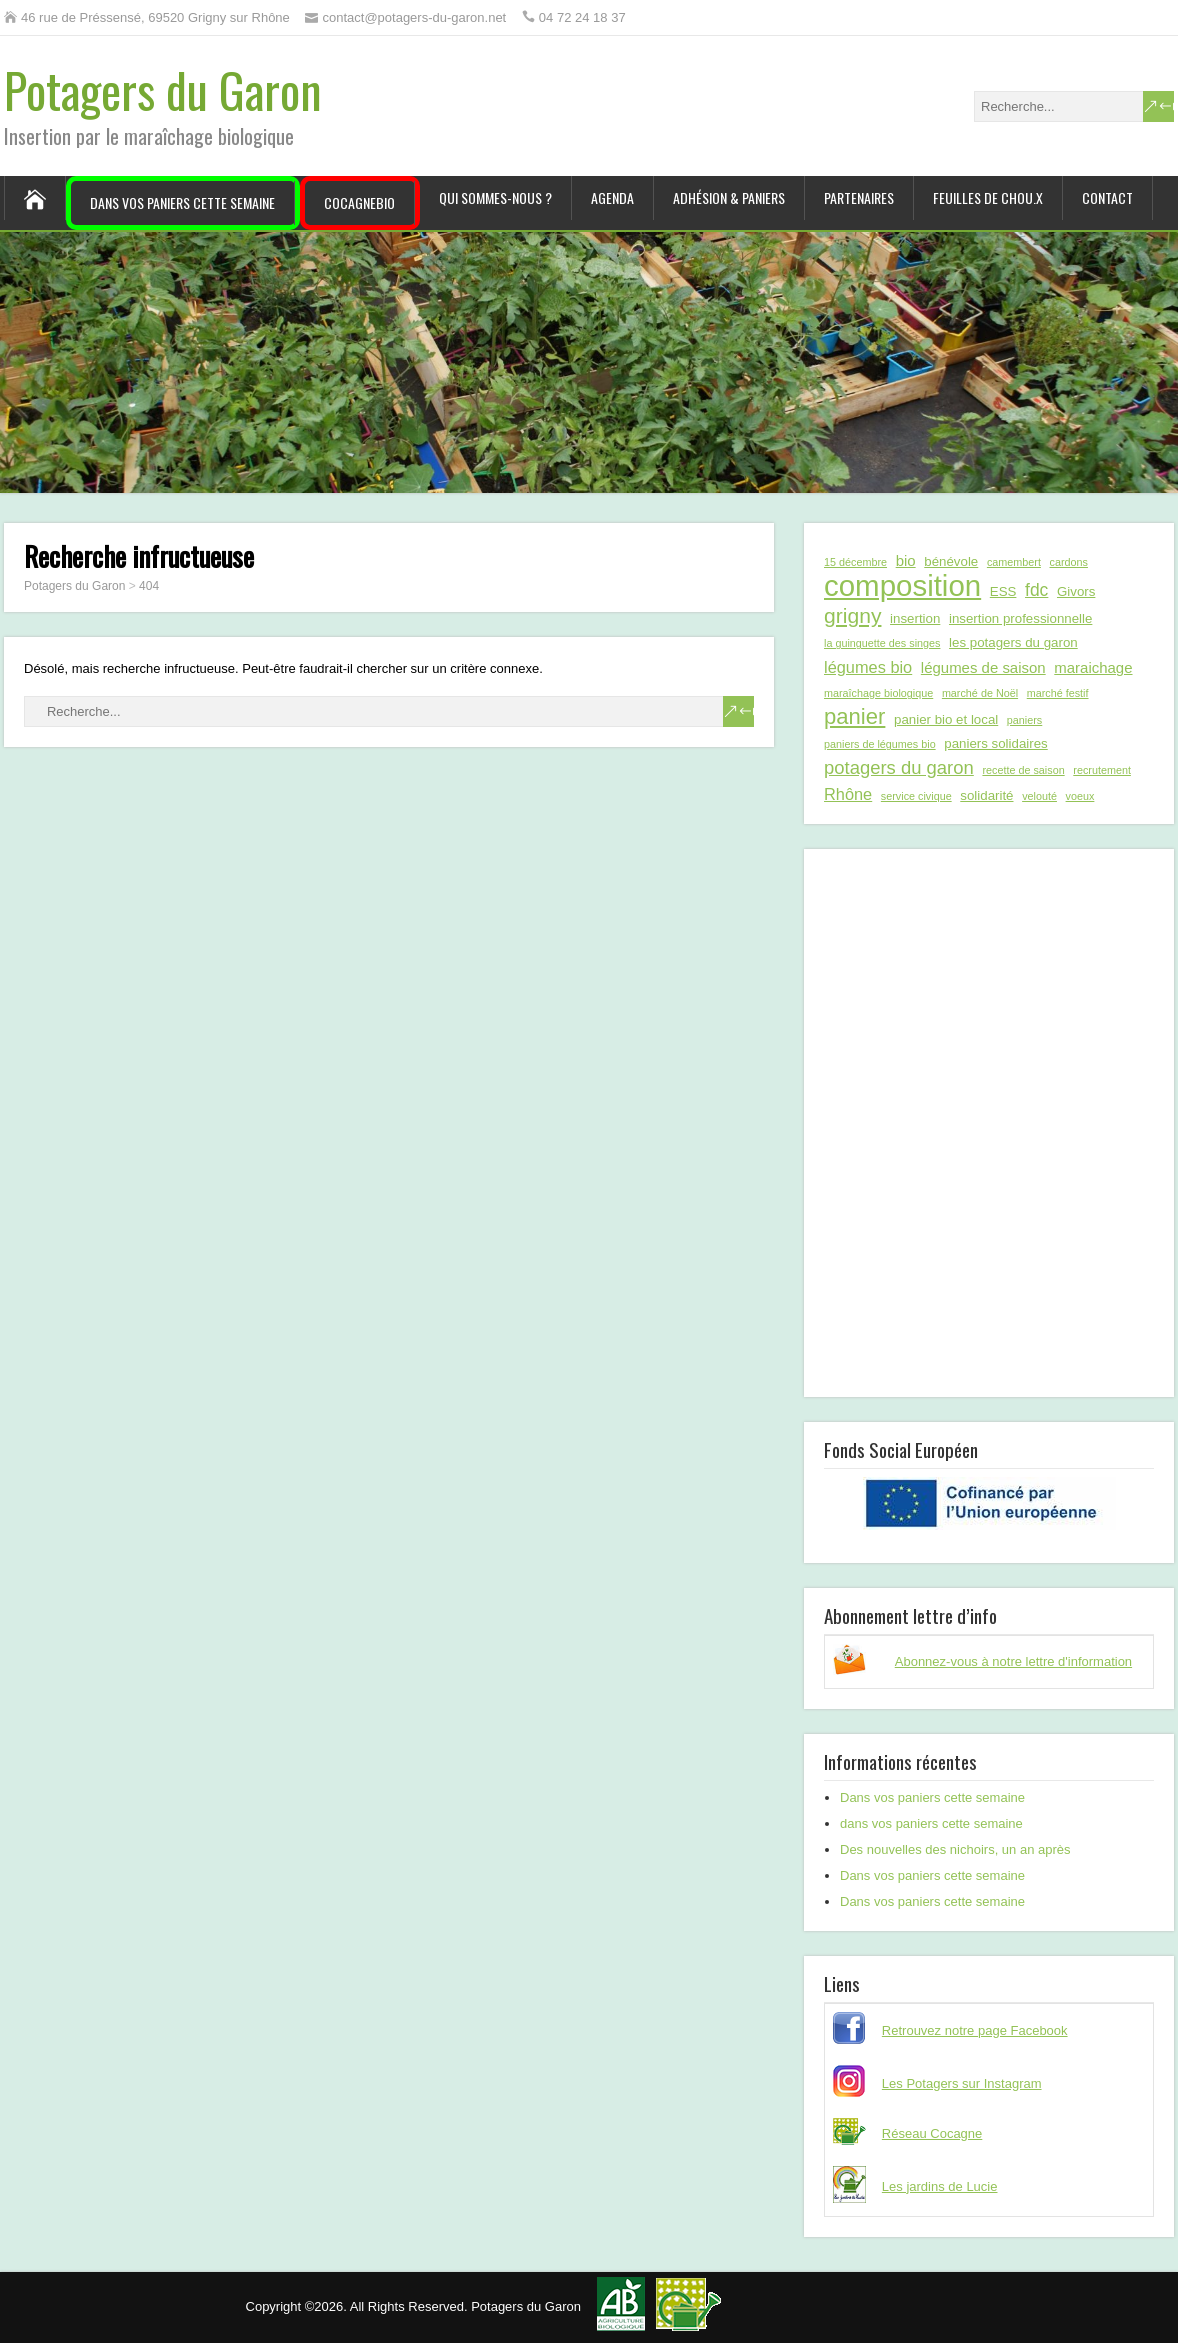 This screenshot has width=1178, height=2343. I want to click on velouté [velouté (1 élément)], so click(1039, 796).